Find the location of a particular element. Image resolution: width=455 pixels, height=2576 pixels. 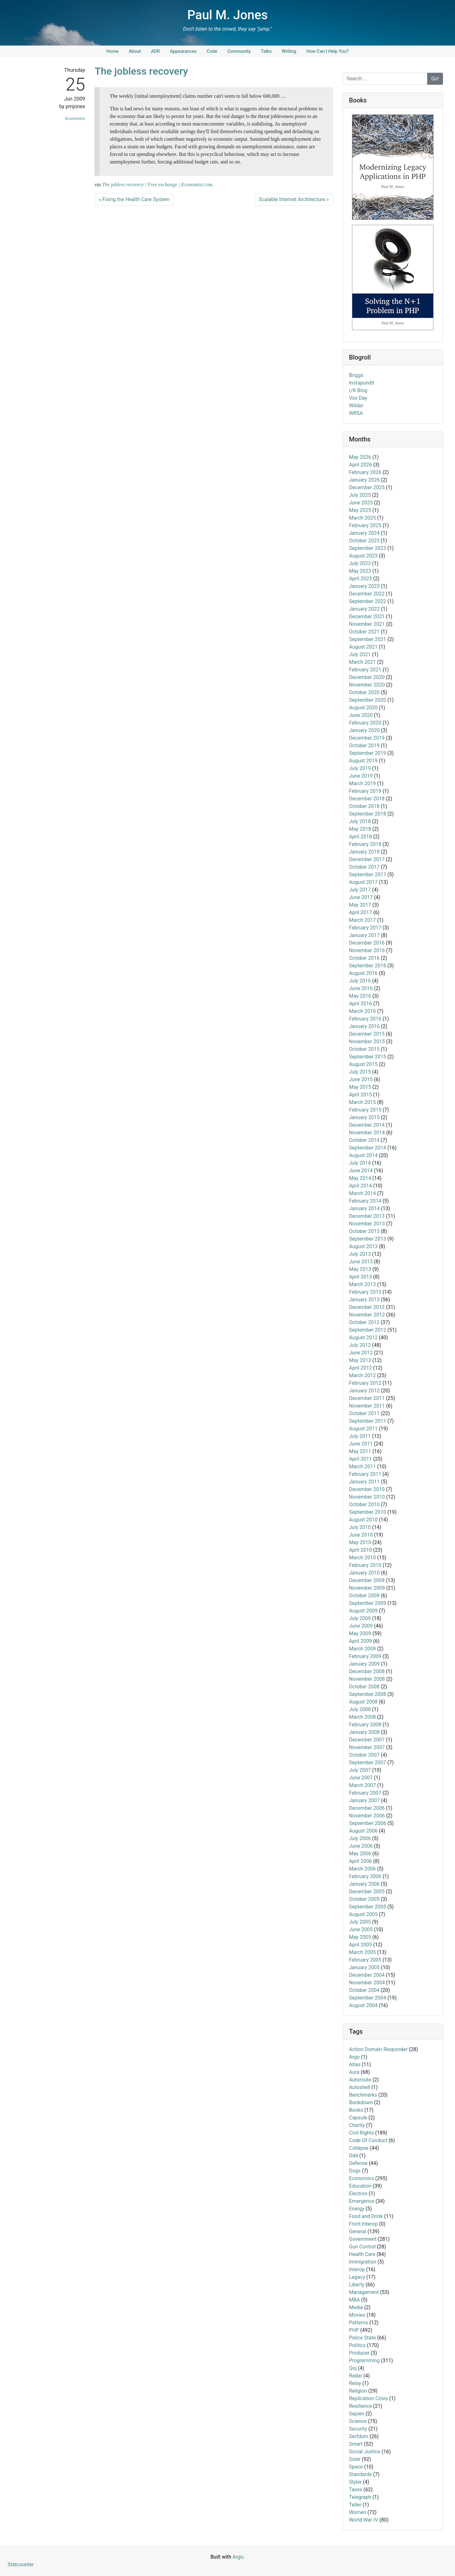

Briggs is located at coordinates (356, 375).